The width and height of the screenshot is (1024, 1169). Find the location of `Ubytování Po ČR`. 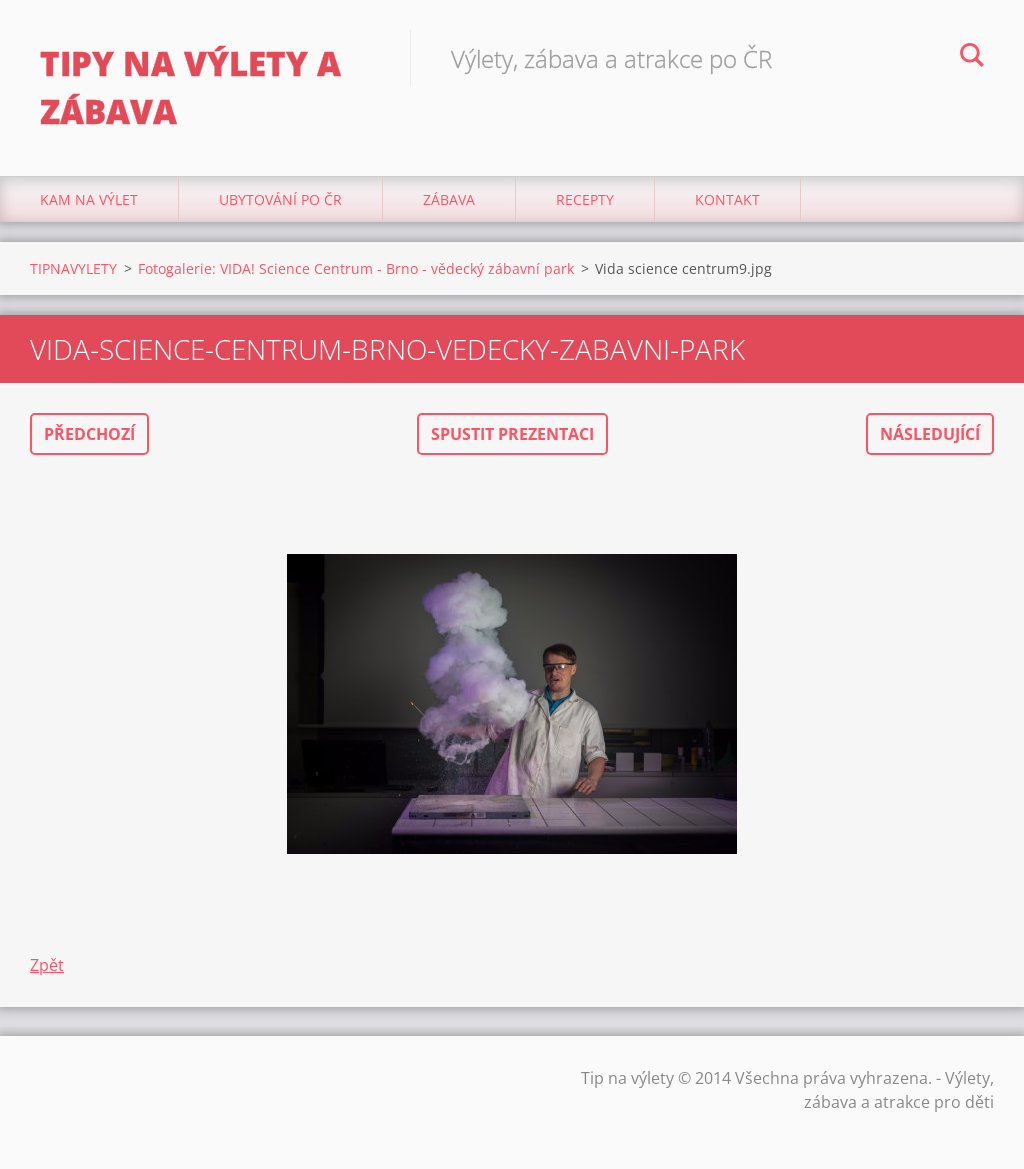

Ubytování Po ČR is located at coordinates (280, 199).